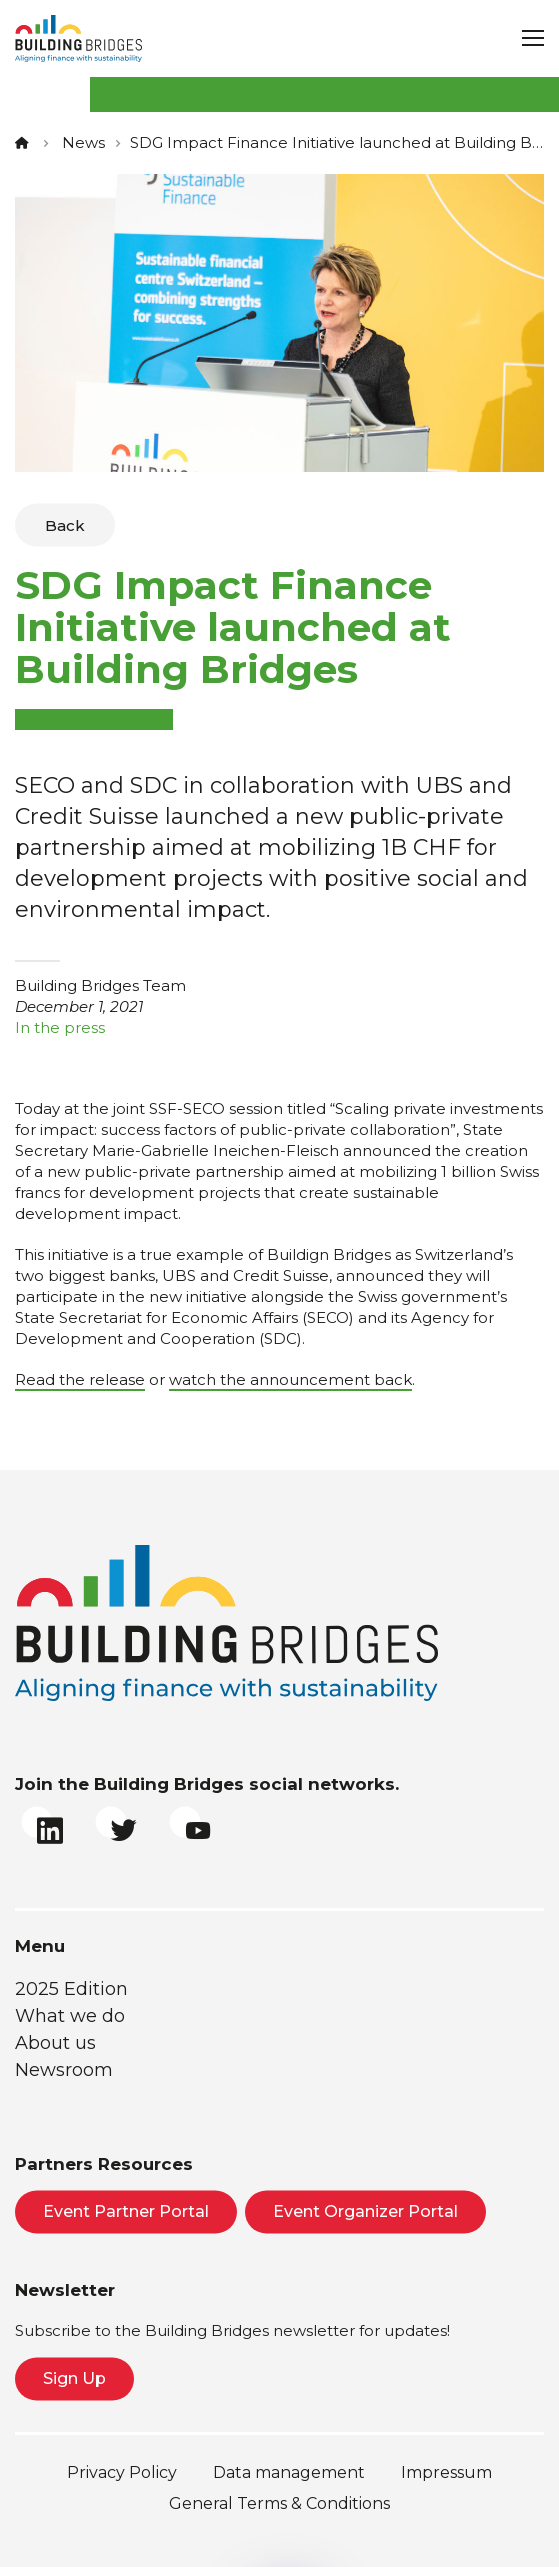  I want to click on Newsroom, so click(64, 2070).